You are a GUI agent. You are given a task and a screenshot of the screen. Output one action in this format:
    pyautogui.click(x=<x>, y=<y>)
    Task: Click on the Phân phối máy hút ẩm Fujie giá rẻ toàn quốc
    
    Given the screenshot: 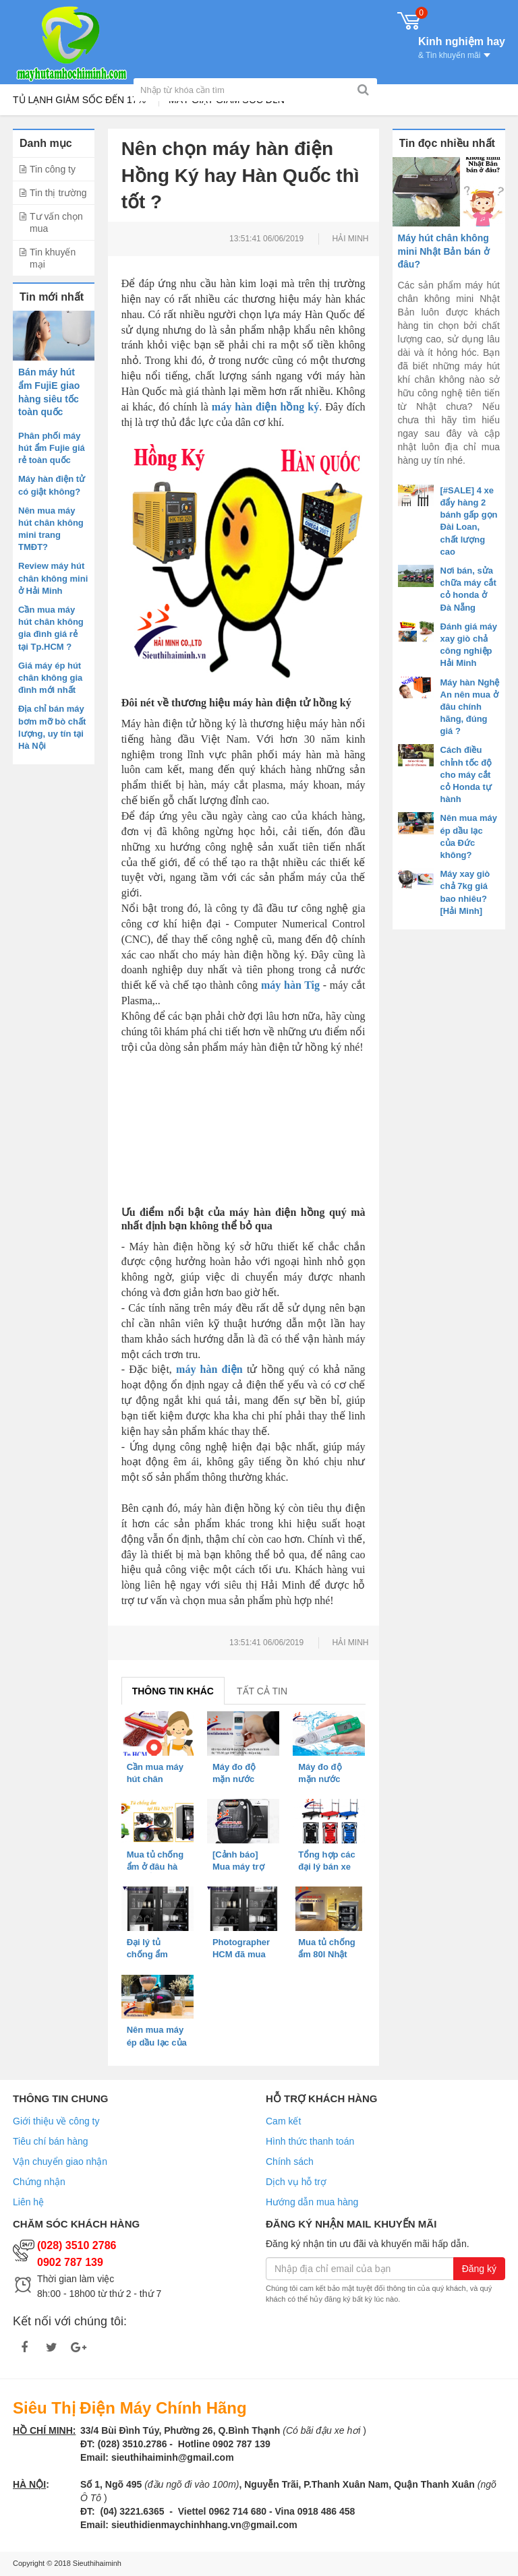 What is the action you would take?
    pyautogui.click(x=51, y=448)
    